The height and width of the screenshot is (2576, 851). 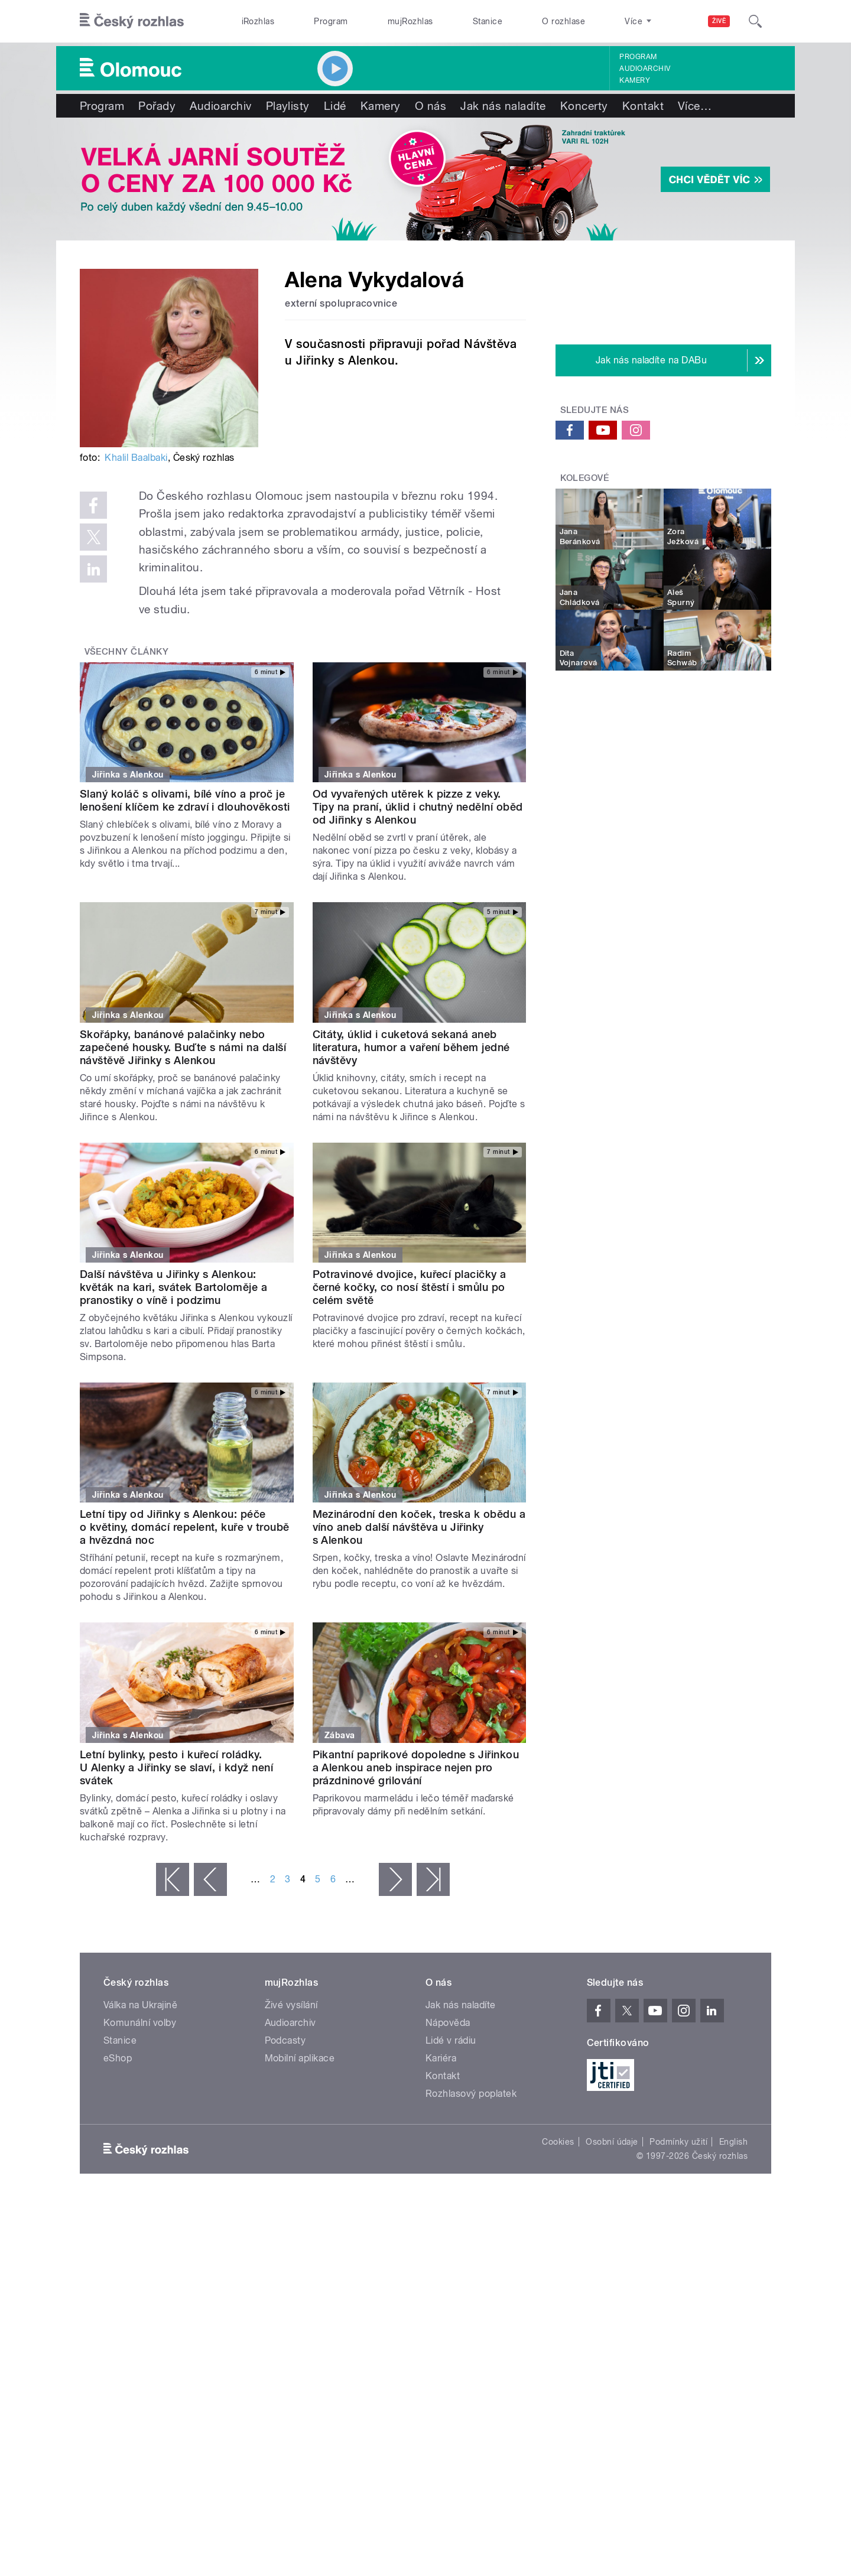 What do you see at coordinates (136, 457) in the screenshot?
I see `Khalil Baalbaki` at bounding box center [136, 457].